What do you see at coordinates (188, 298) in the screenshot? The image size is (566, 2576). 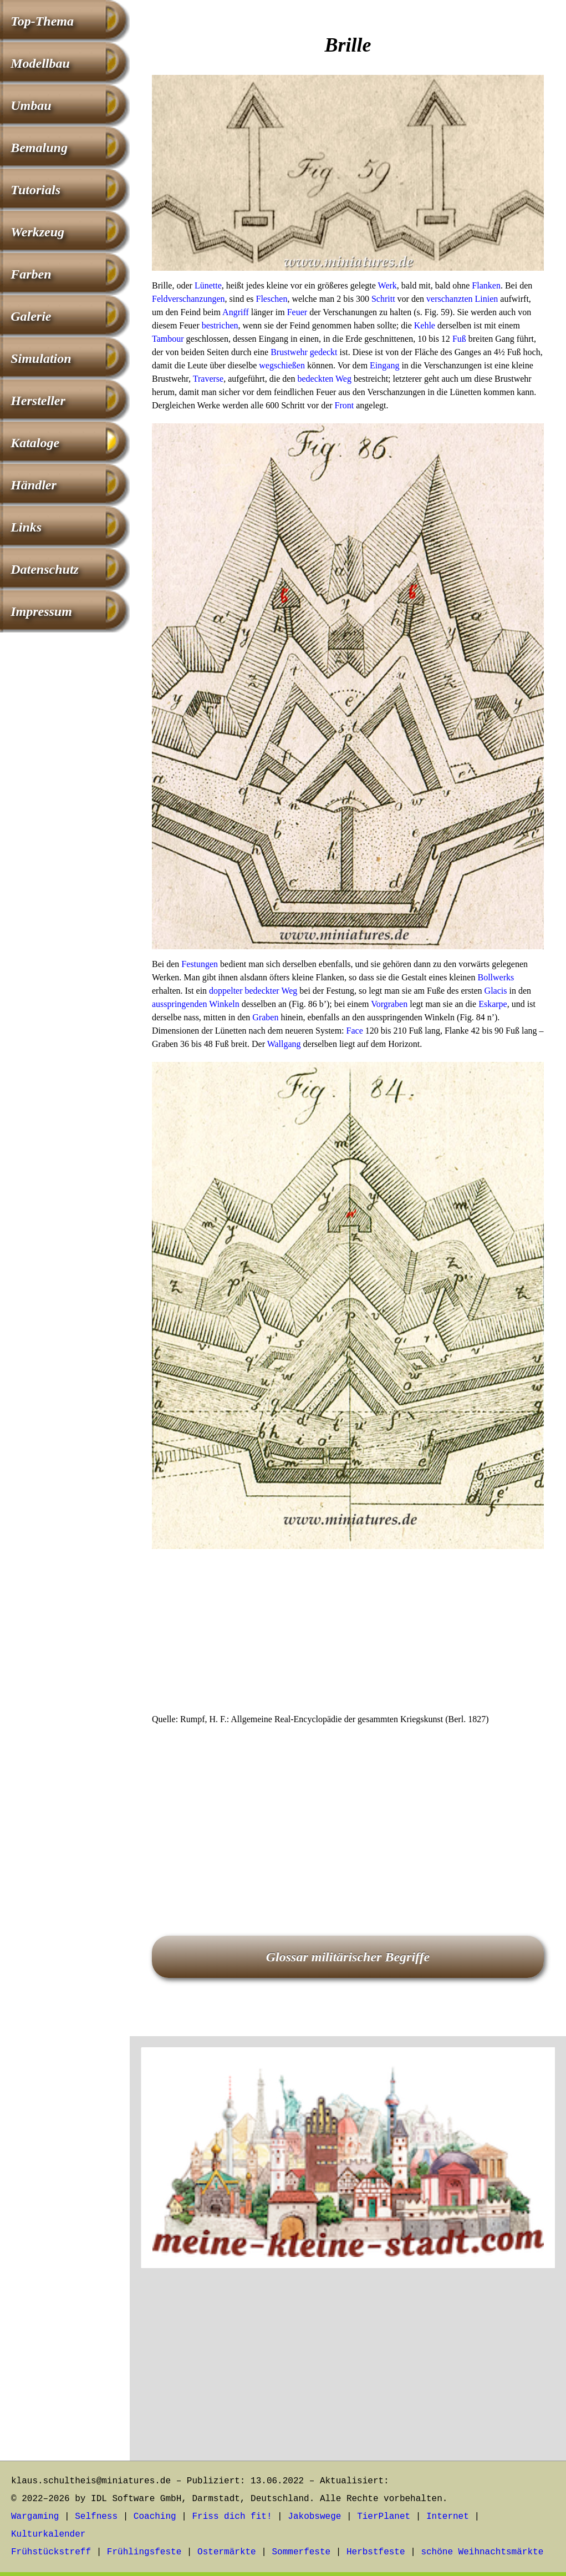 I see `Feldverschanzungen` at bounding box center [188, 298].